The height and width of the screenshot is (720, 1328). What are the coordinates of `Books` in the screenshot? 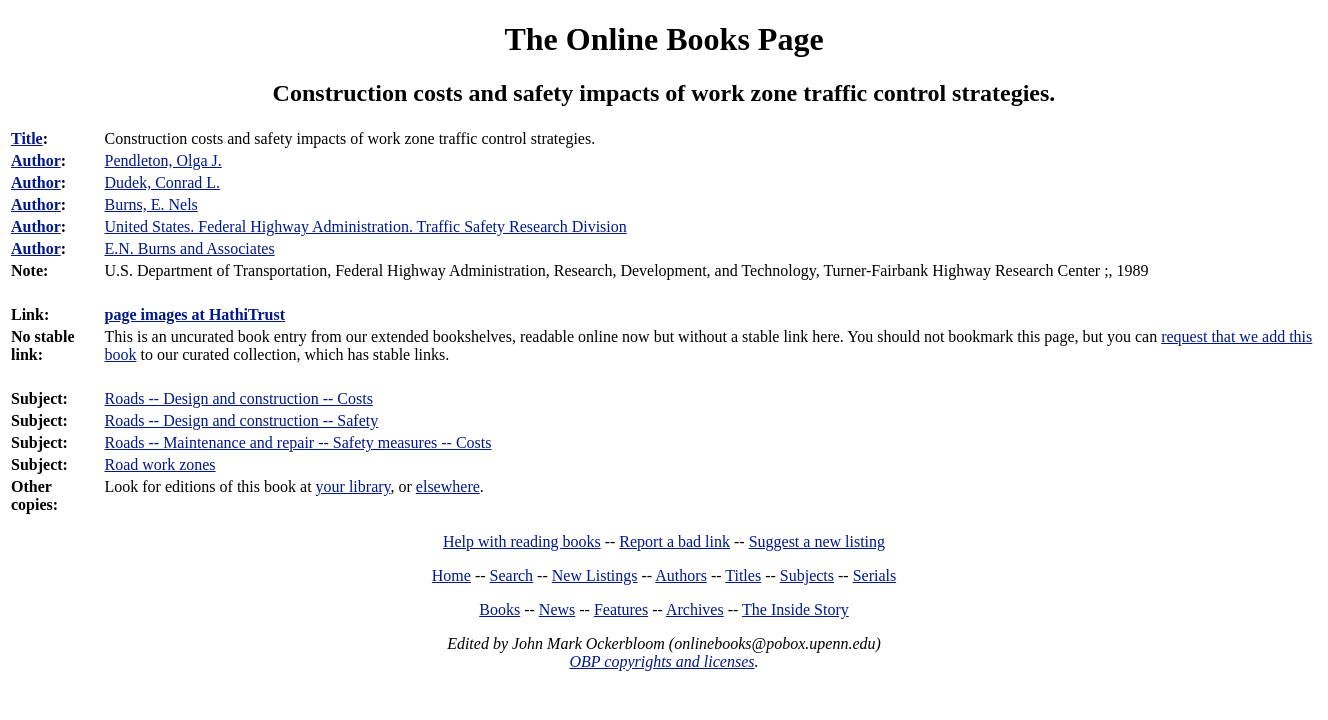 It's located at (499, 609).